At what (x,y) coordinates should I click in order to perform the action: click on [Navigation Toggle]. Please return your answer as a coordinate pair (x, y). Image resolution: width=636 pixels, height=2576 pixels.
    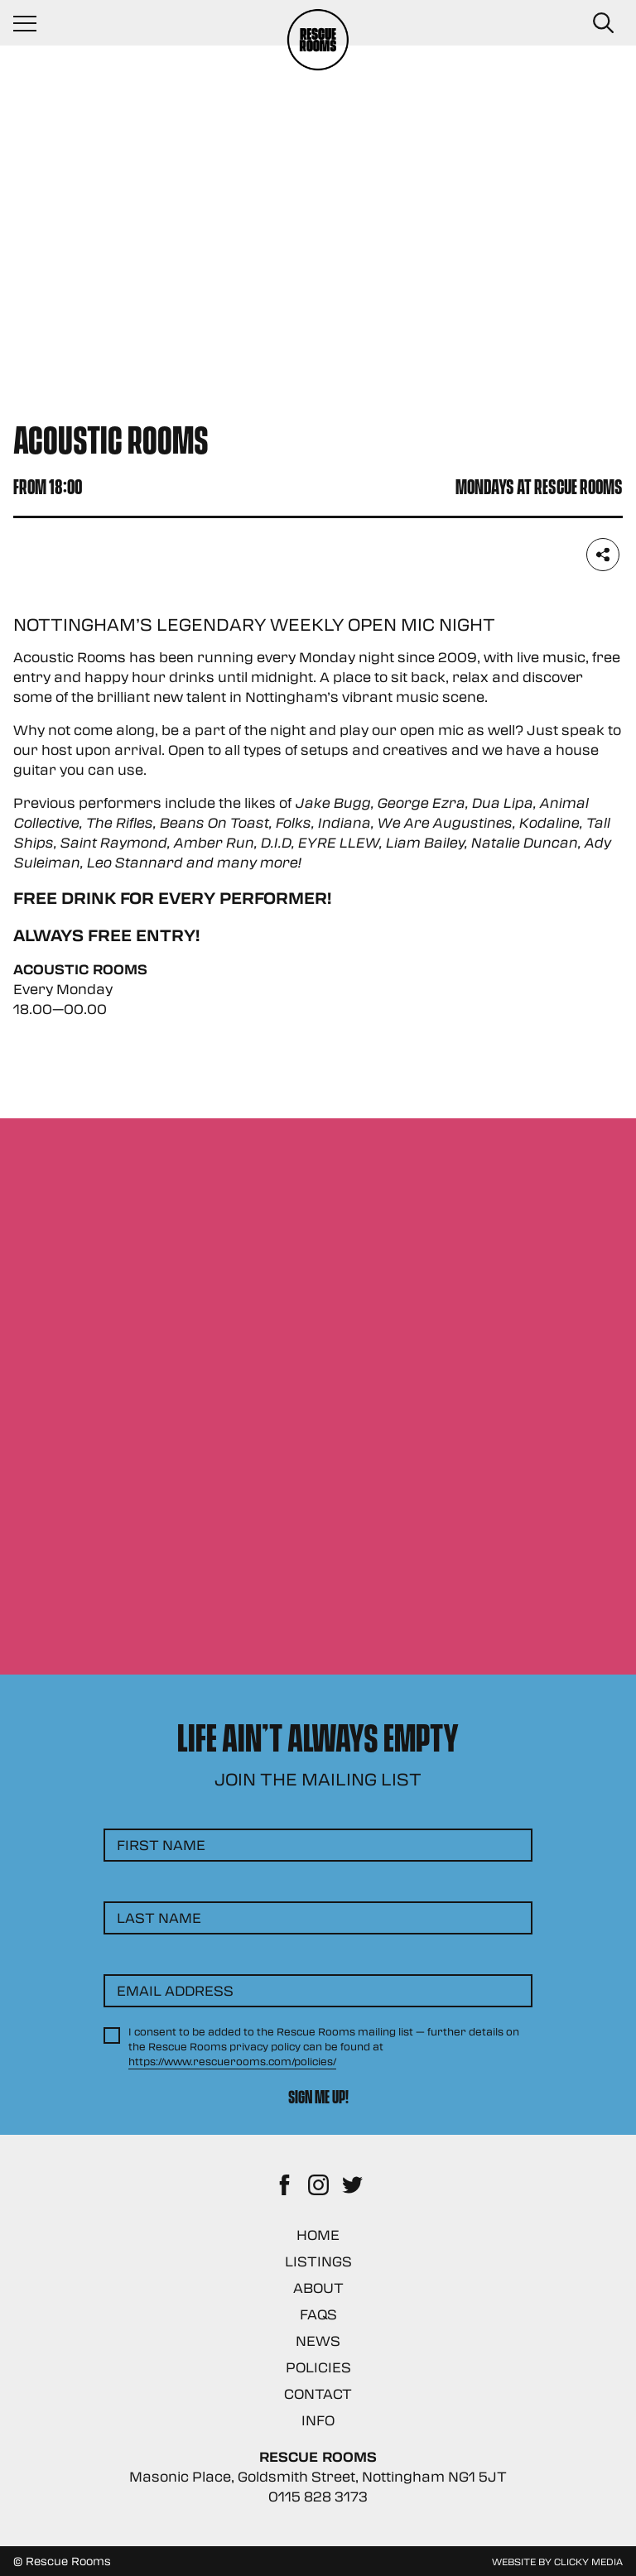
    Looking at the image, I should click on (33, 23).